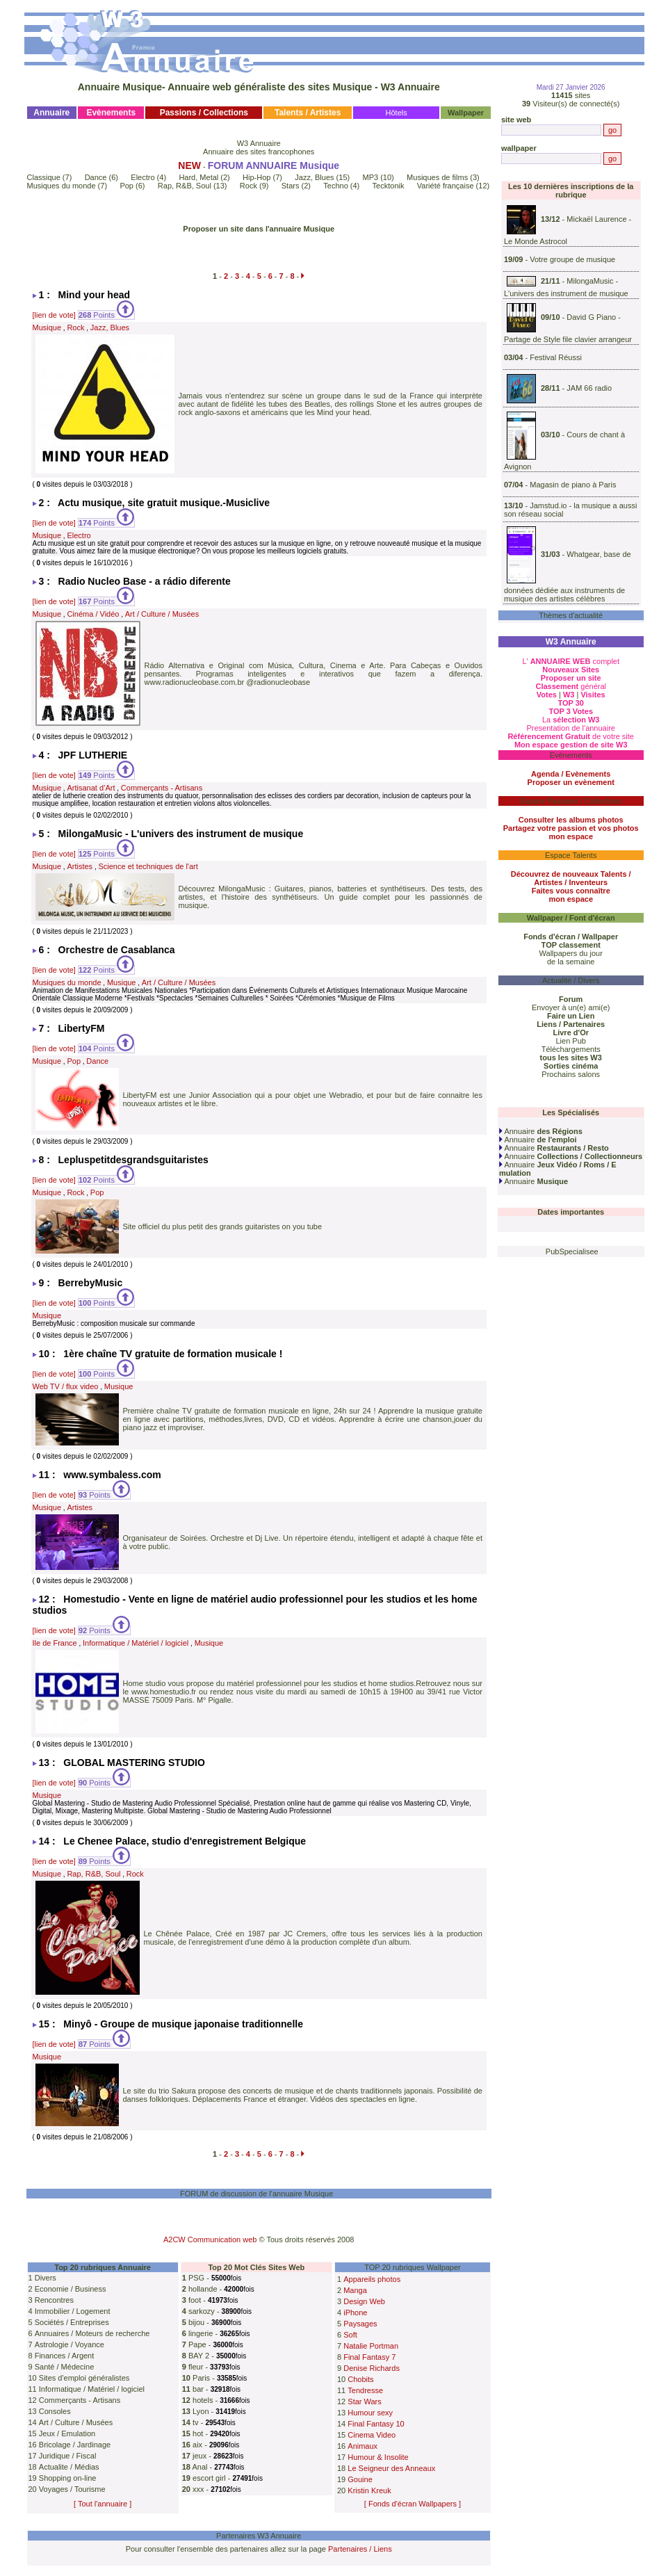 The image size is (668, 2576). I want to click on Lien Pub, so click(571, 1041).